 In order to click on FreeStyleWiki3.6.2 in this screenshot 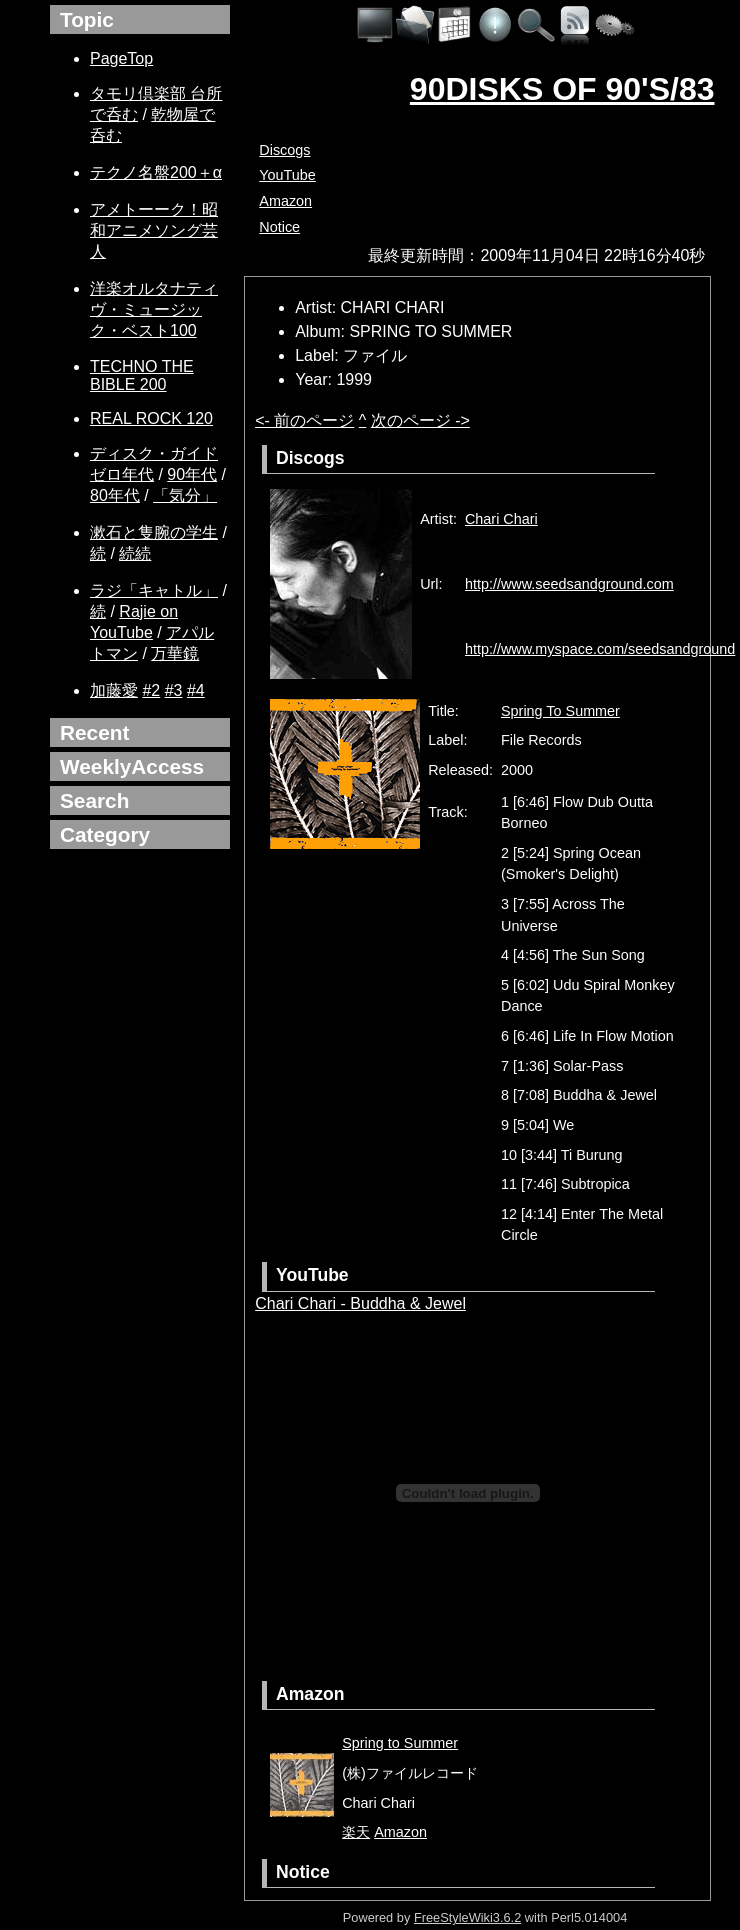, I will do `click(467, 1917)`.